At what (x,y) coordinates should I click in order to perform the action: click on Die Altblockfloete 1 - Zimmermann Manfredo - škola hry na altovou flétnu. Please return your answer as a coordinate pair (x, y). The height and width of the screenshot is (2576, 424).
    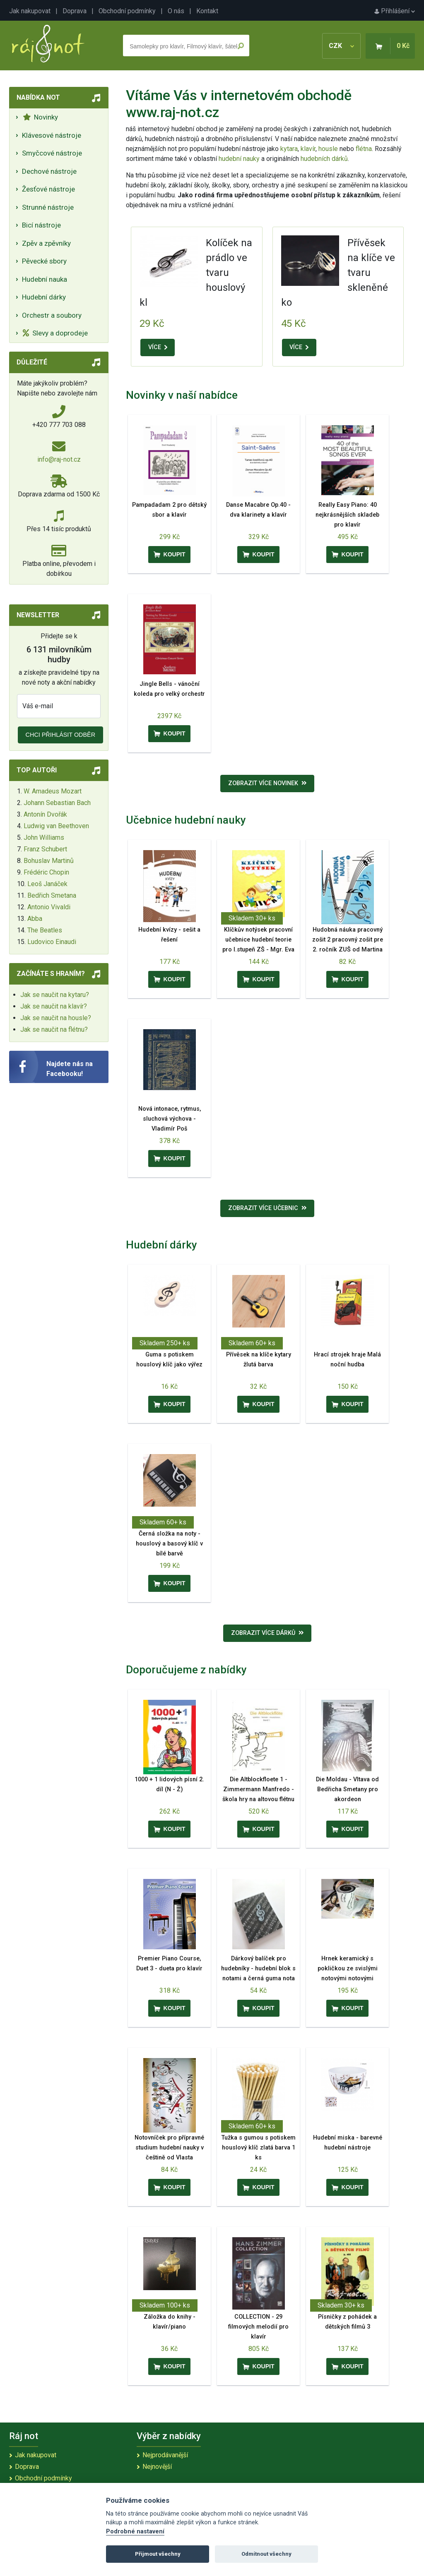
    Looking at the image, I should click on (258, 1789).